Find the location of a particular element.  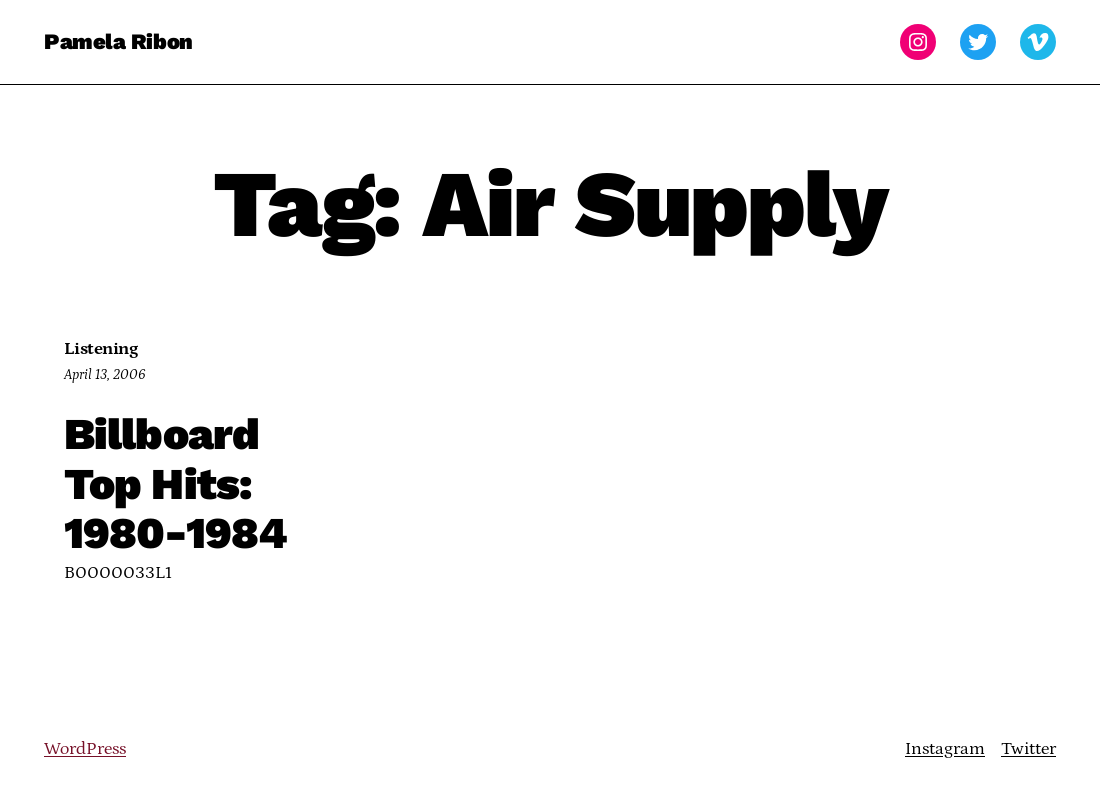

Twitter is located at coordinates (1028, 749).